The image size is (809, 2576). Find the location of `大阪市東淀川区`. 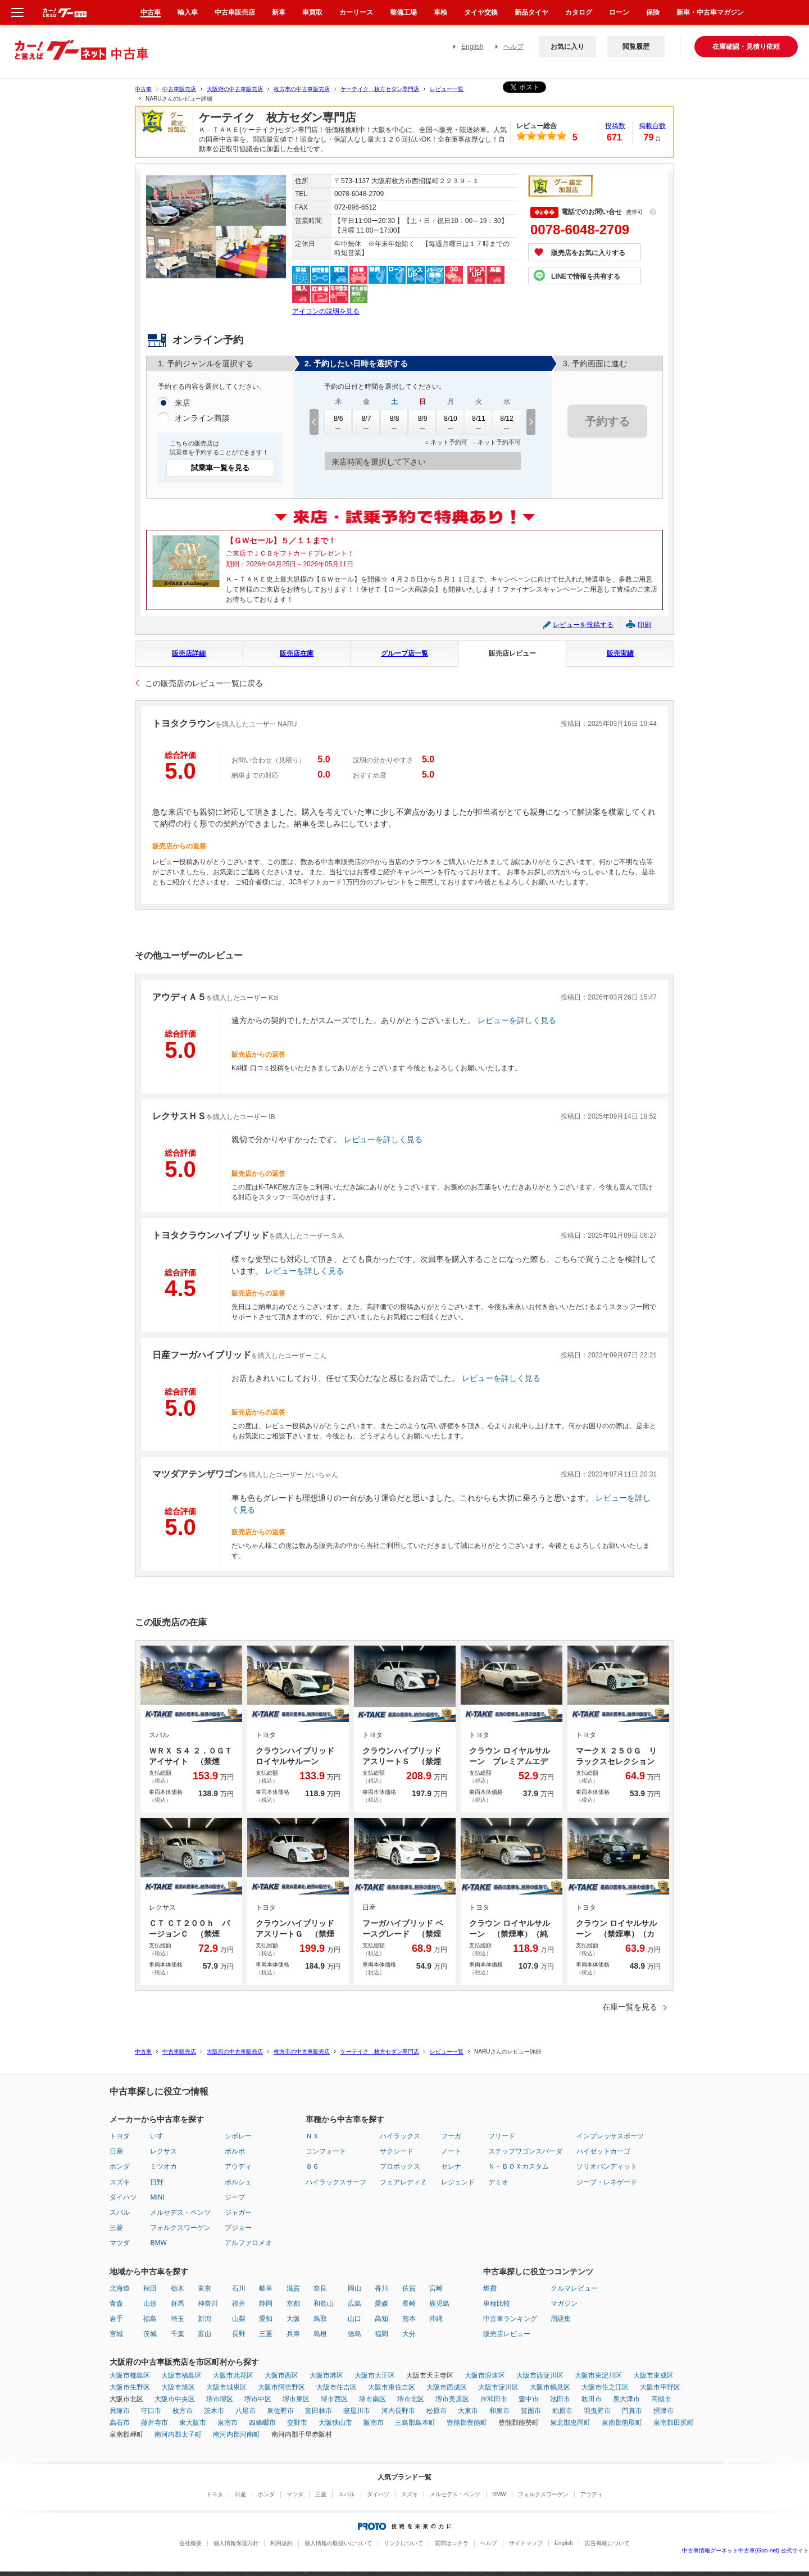

大阪市東淀川区 is located at coordinates (598, 2375).